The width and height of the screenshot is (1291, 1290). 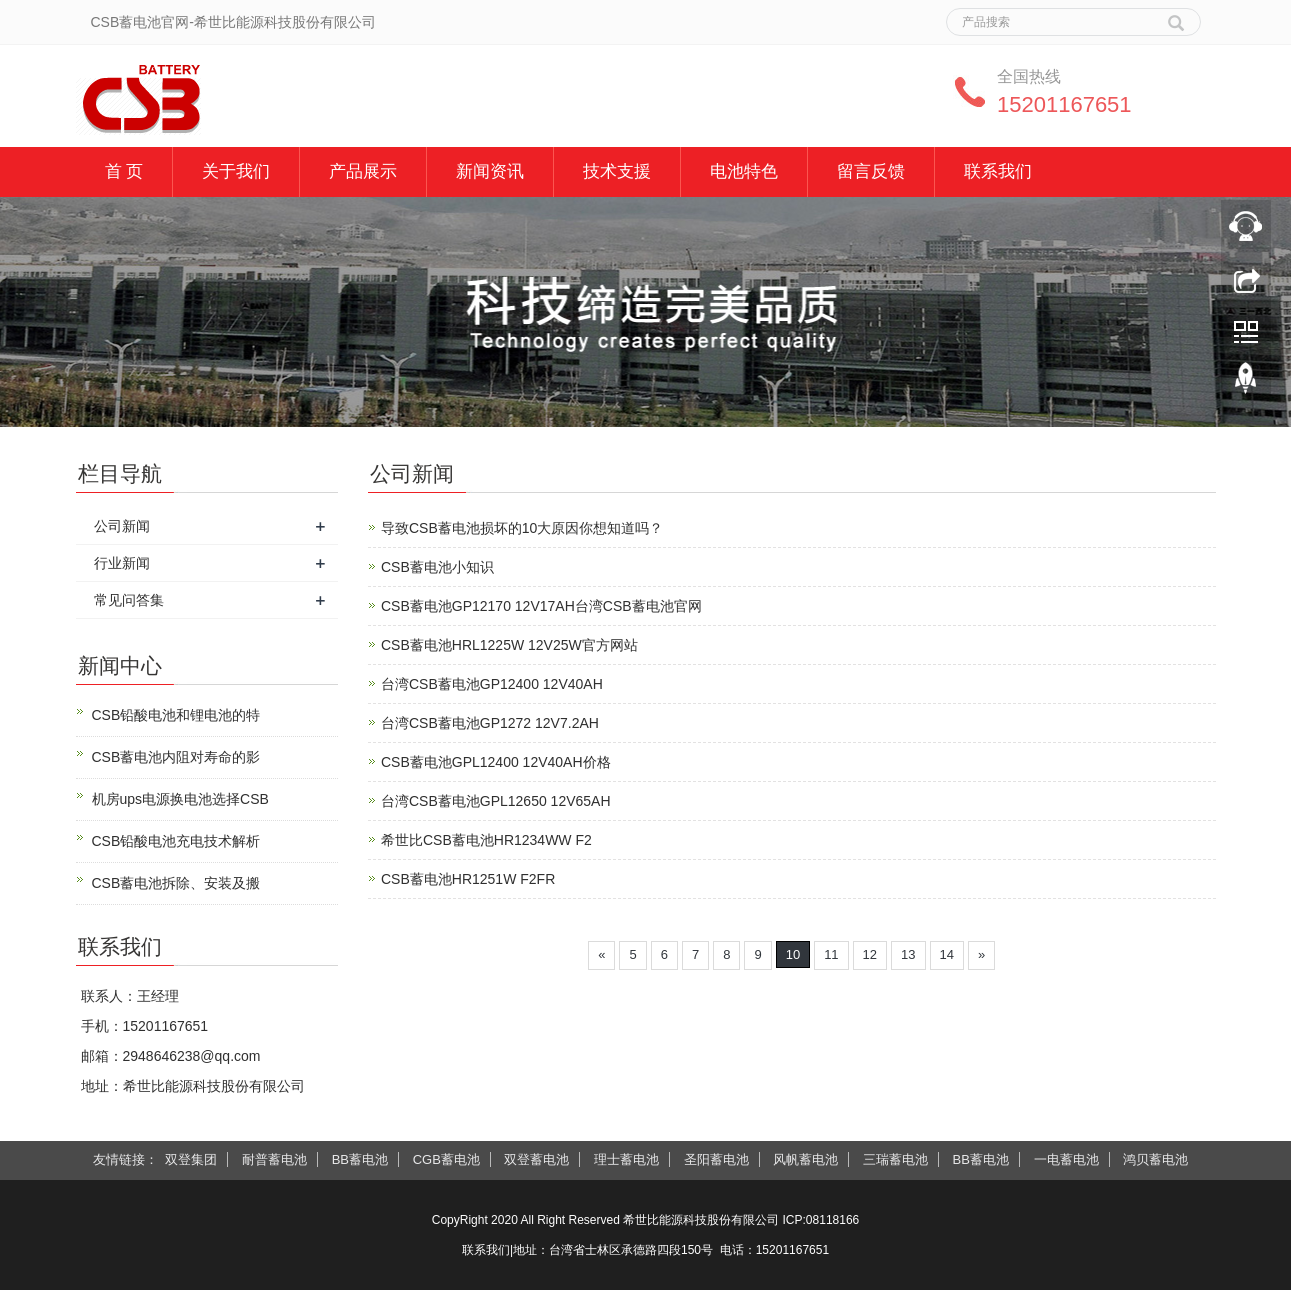 What do you see at coordinates (947, 954) in the screenshot?
I see `14` at bounding box center [947, 954].